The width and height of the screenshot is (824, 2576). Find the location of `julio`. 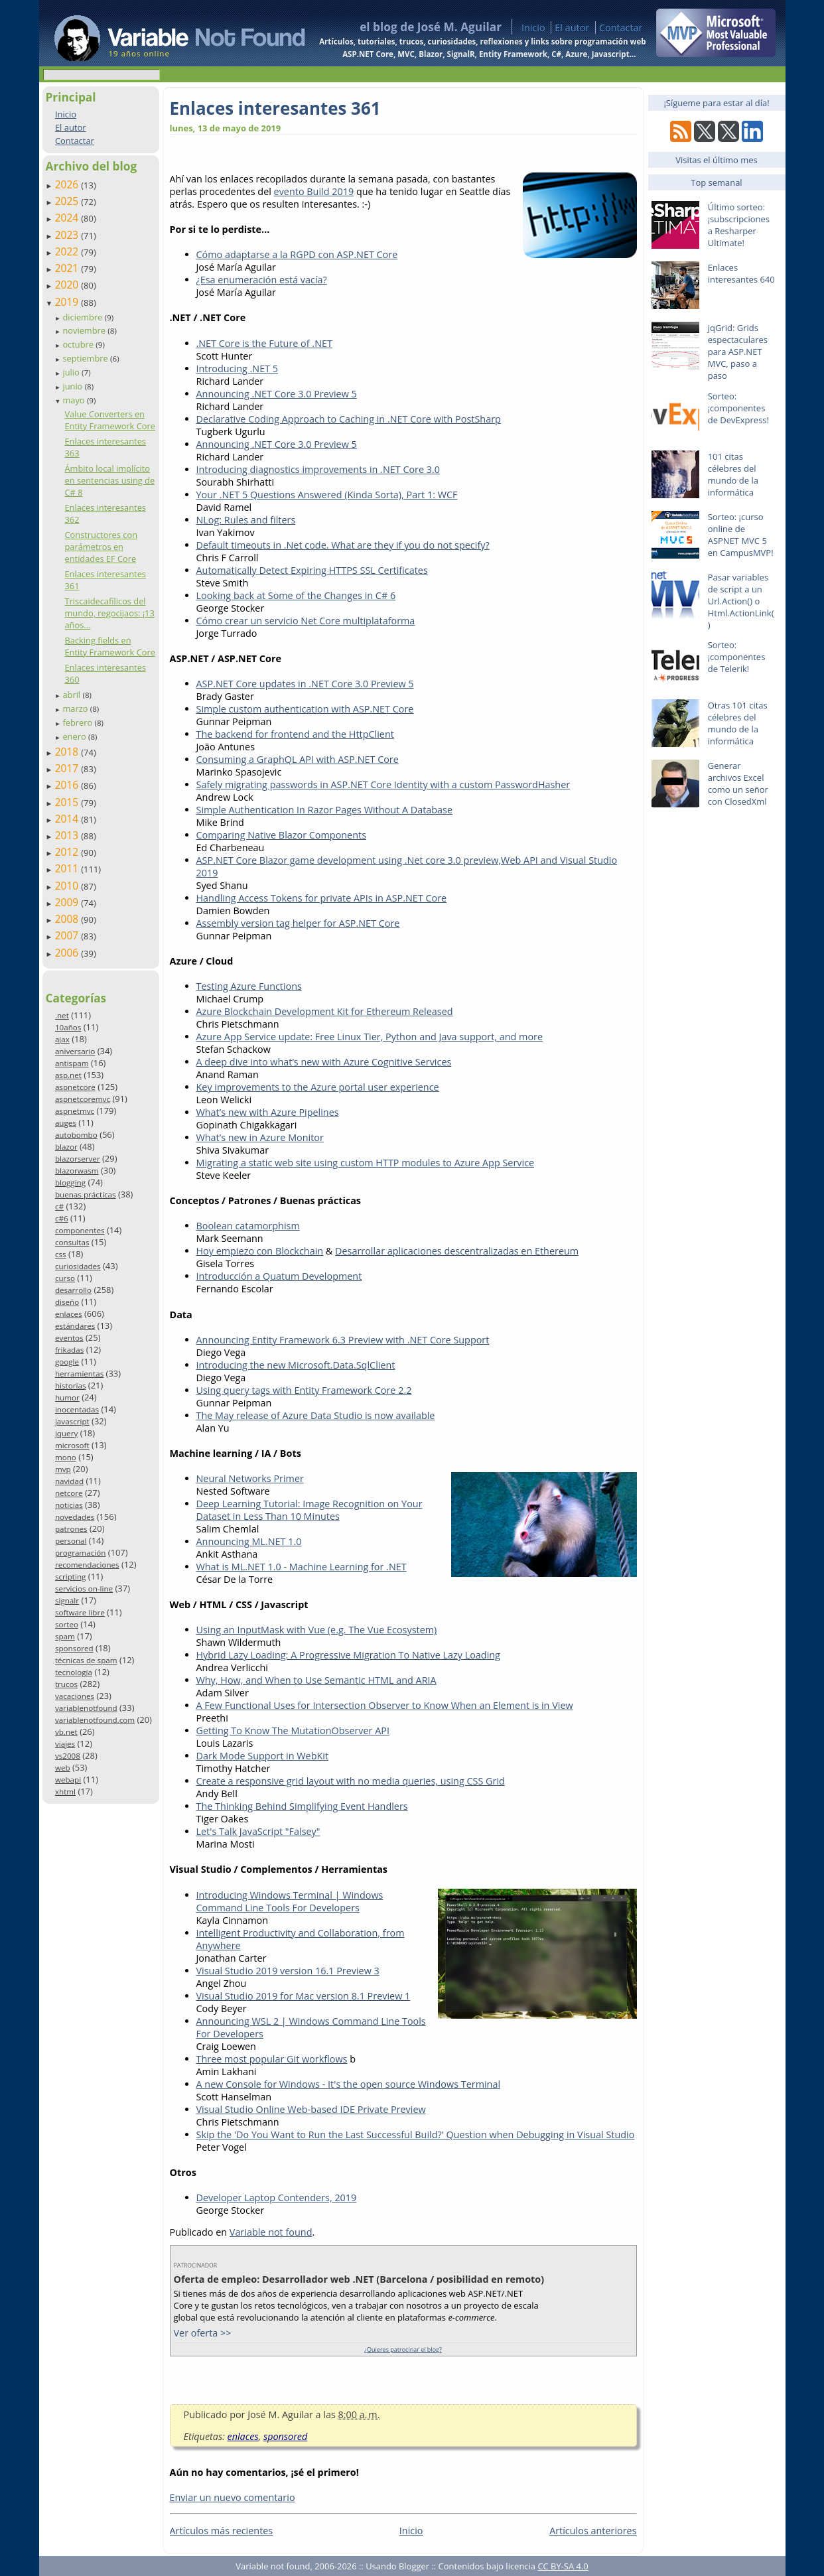

julio is located at coordinates (72, 372).